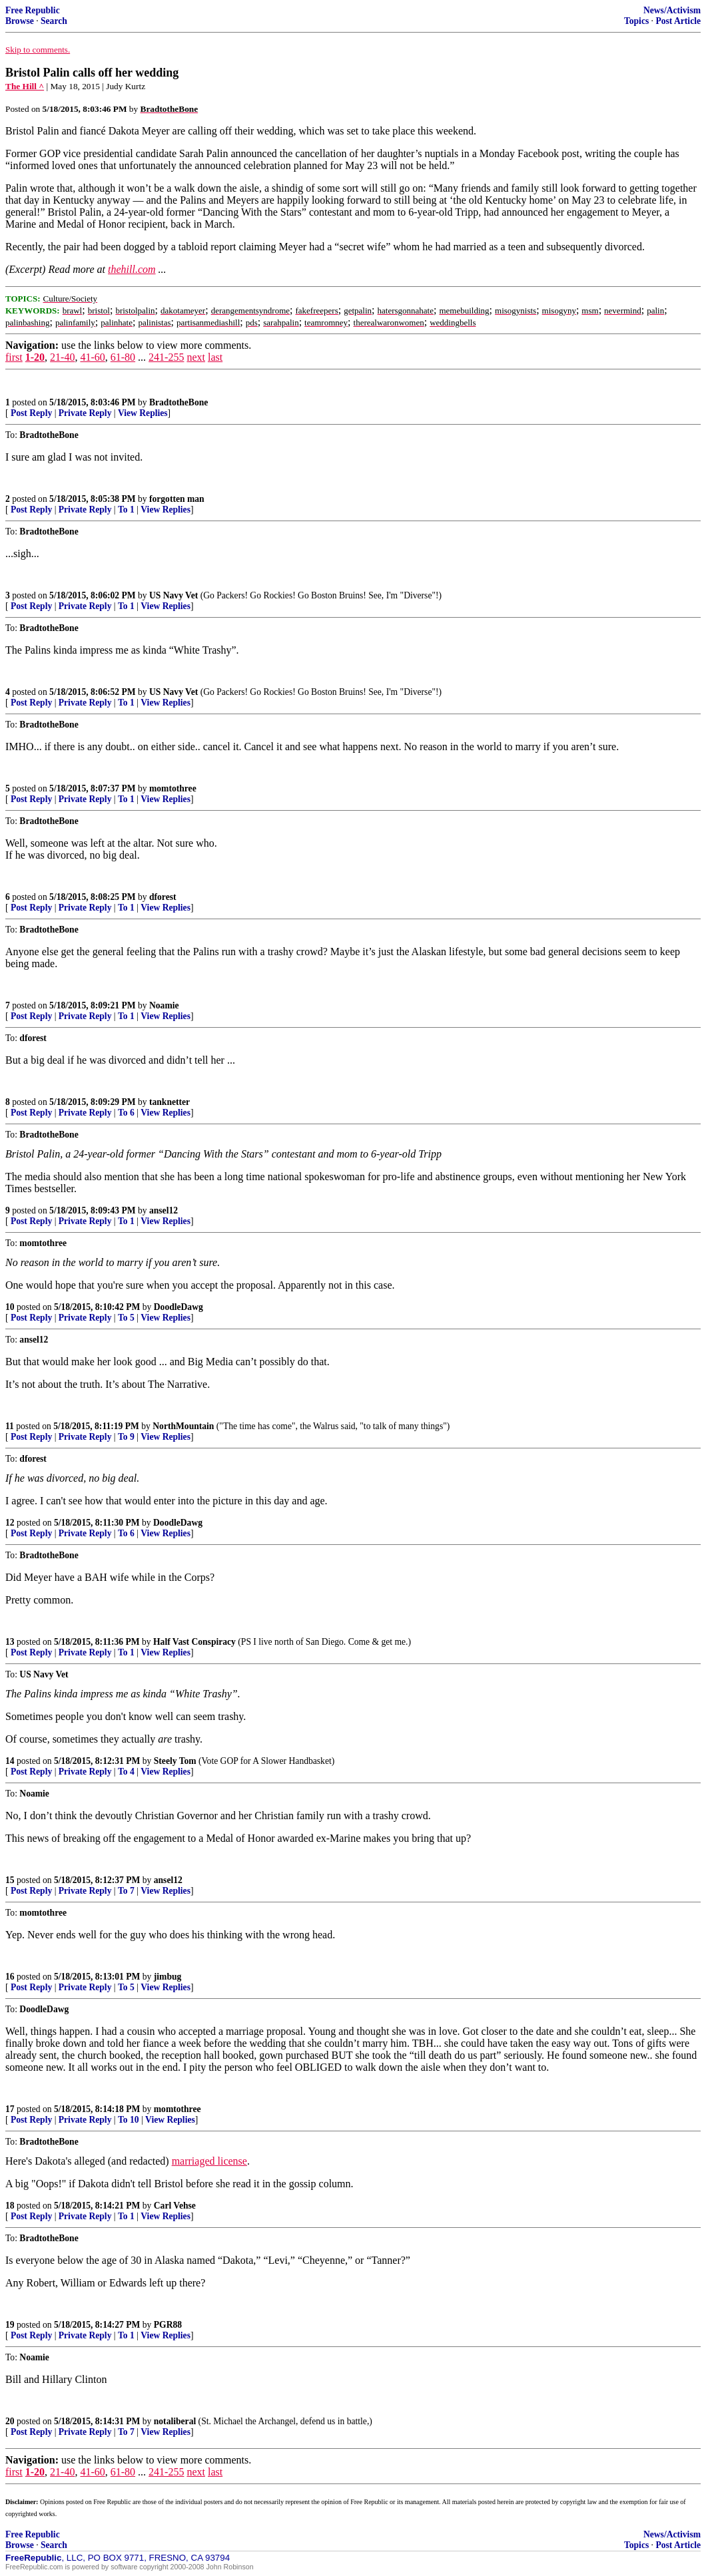 This screenshot has width=706, height=2576. Describe the element at coordinates (194, 1642) in the screenshot. I see `Half Vast Conspiracy` at that location.